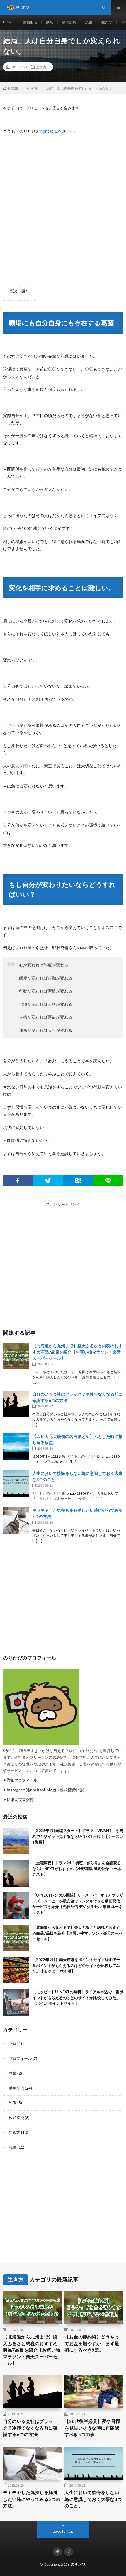  What do you see at coordinates (30, 2428) in the screenshot?
I see `自分のいる会社はブラック？冷静でなくなる前に確認する6つの方法` at bounding box center [30, 2428].